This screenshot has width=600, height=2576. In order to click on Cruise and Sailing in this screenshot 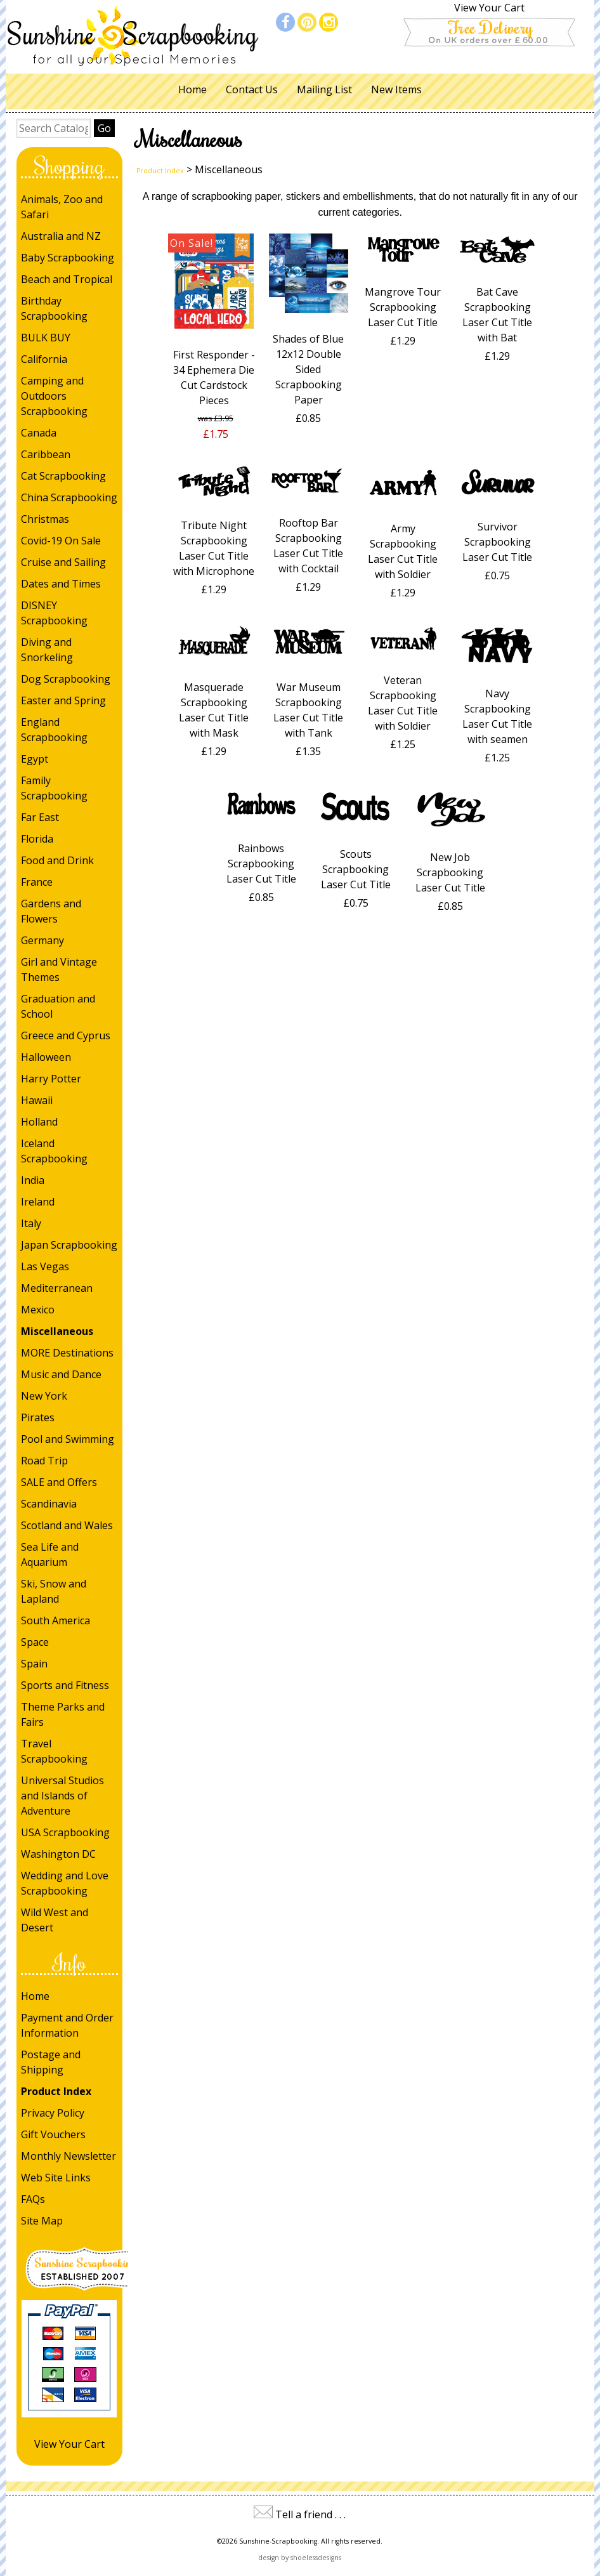, I will do `click(63, 562)`.